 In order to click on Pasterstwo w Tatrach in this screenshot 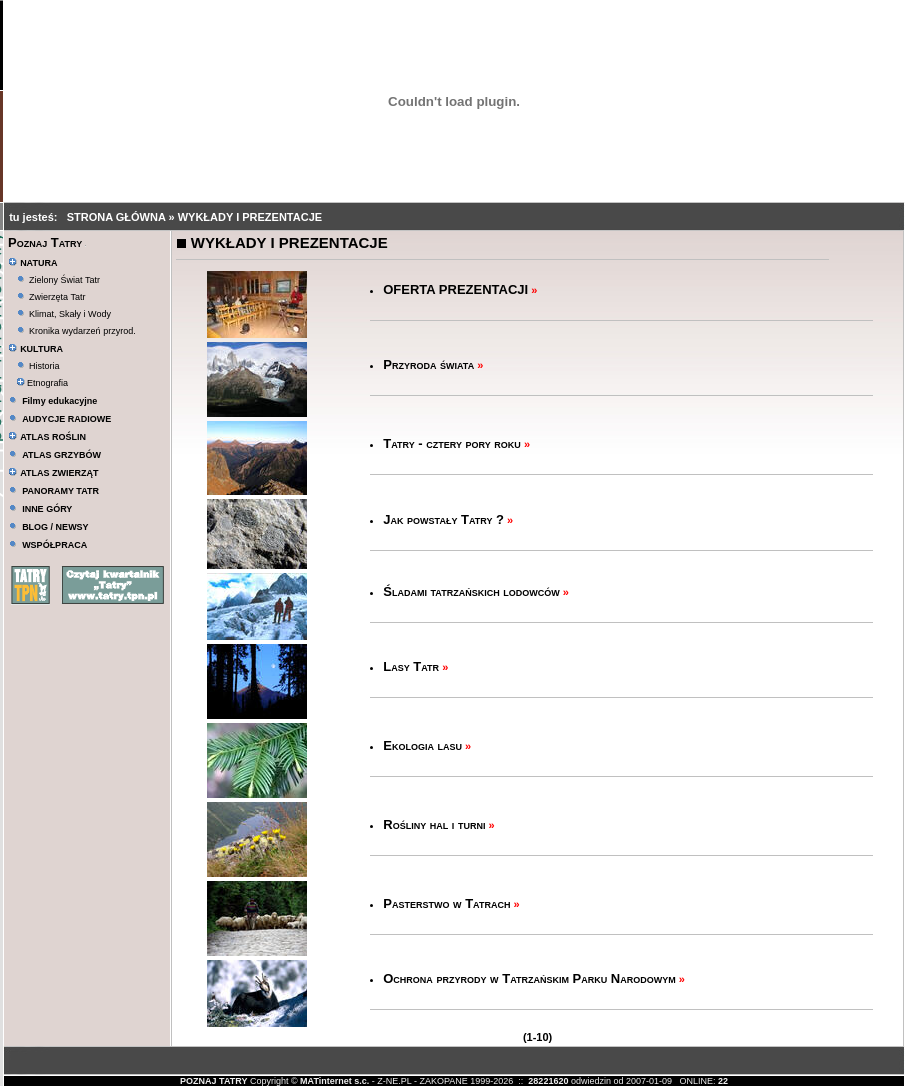, I will do `click(446, 903)`.